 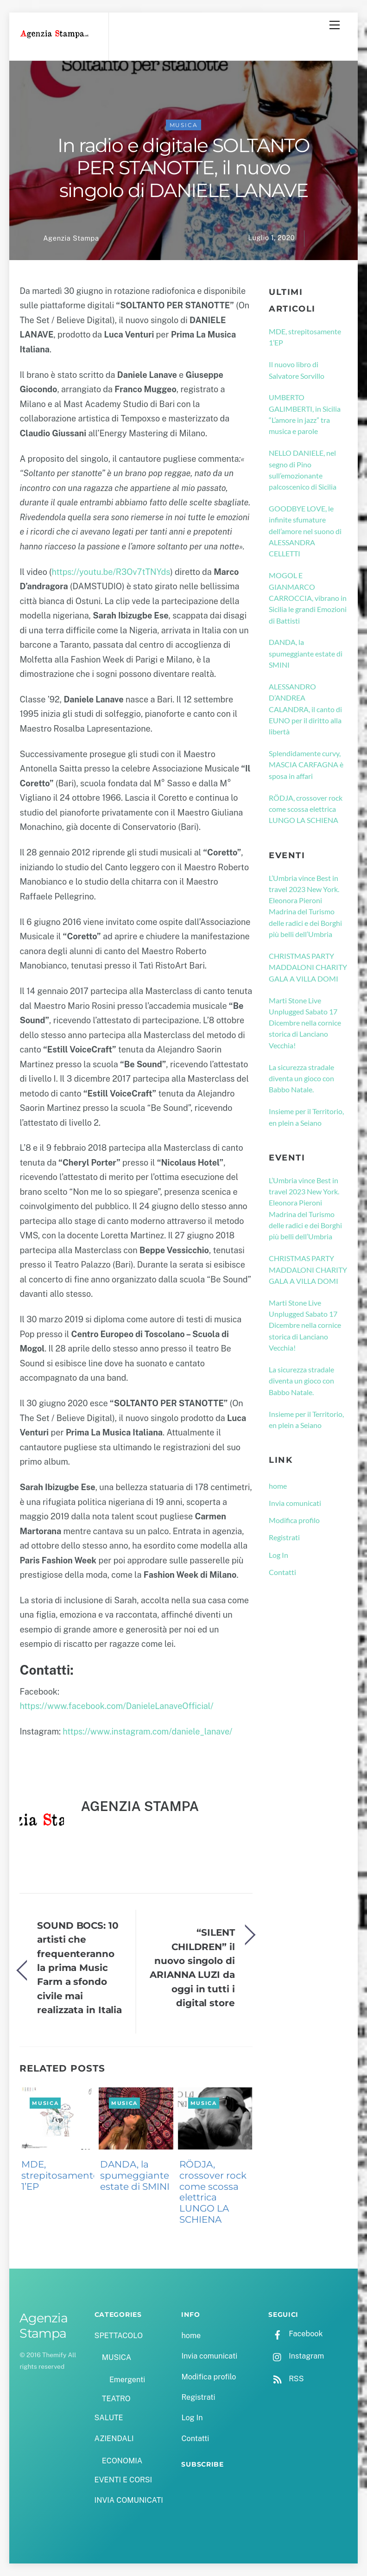 What do you see at coordinates (71, 238) in the screenshot?
I see `Agenzia Stampa` at bounding box center [71, 238].